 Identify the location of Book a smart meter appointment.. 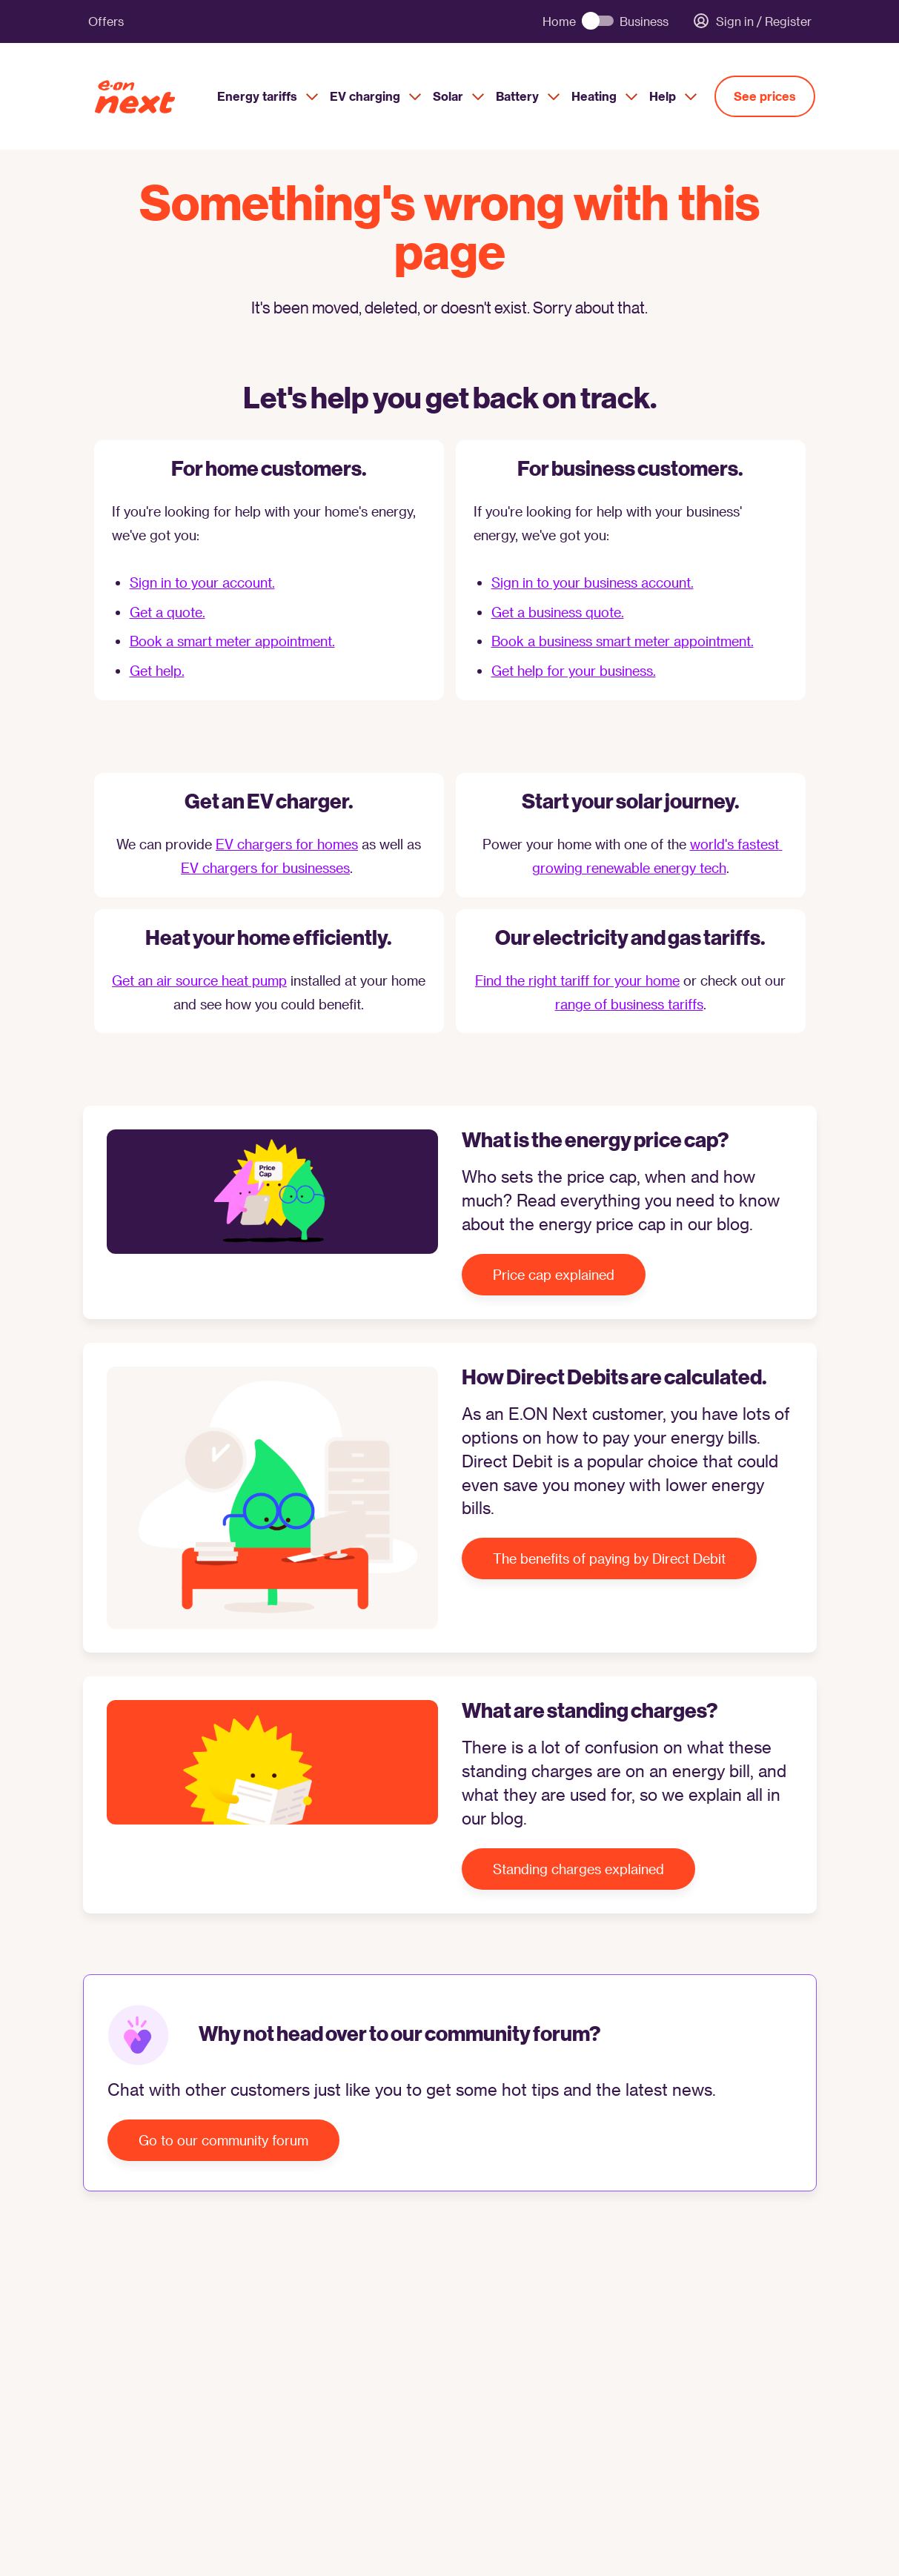
(232, 640).